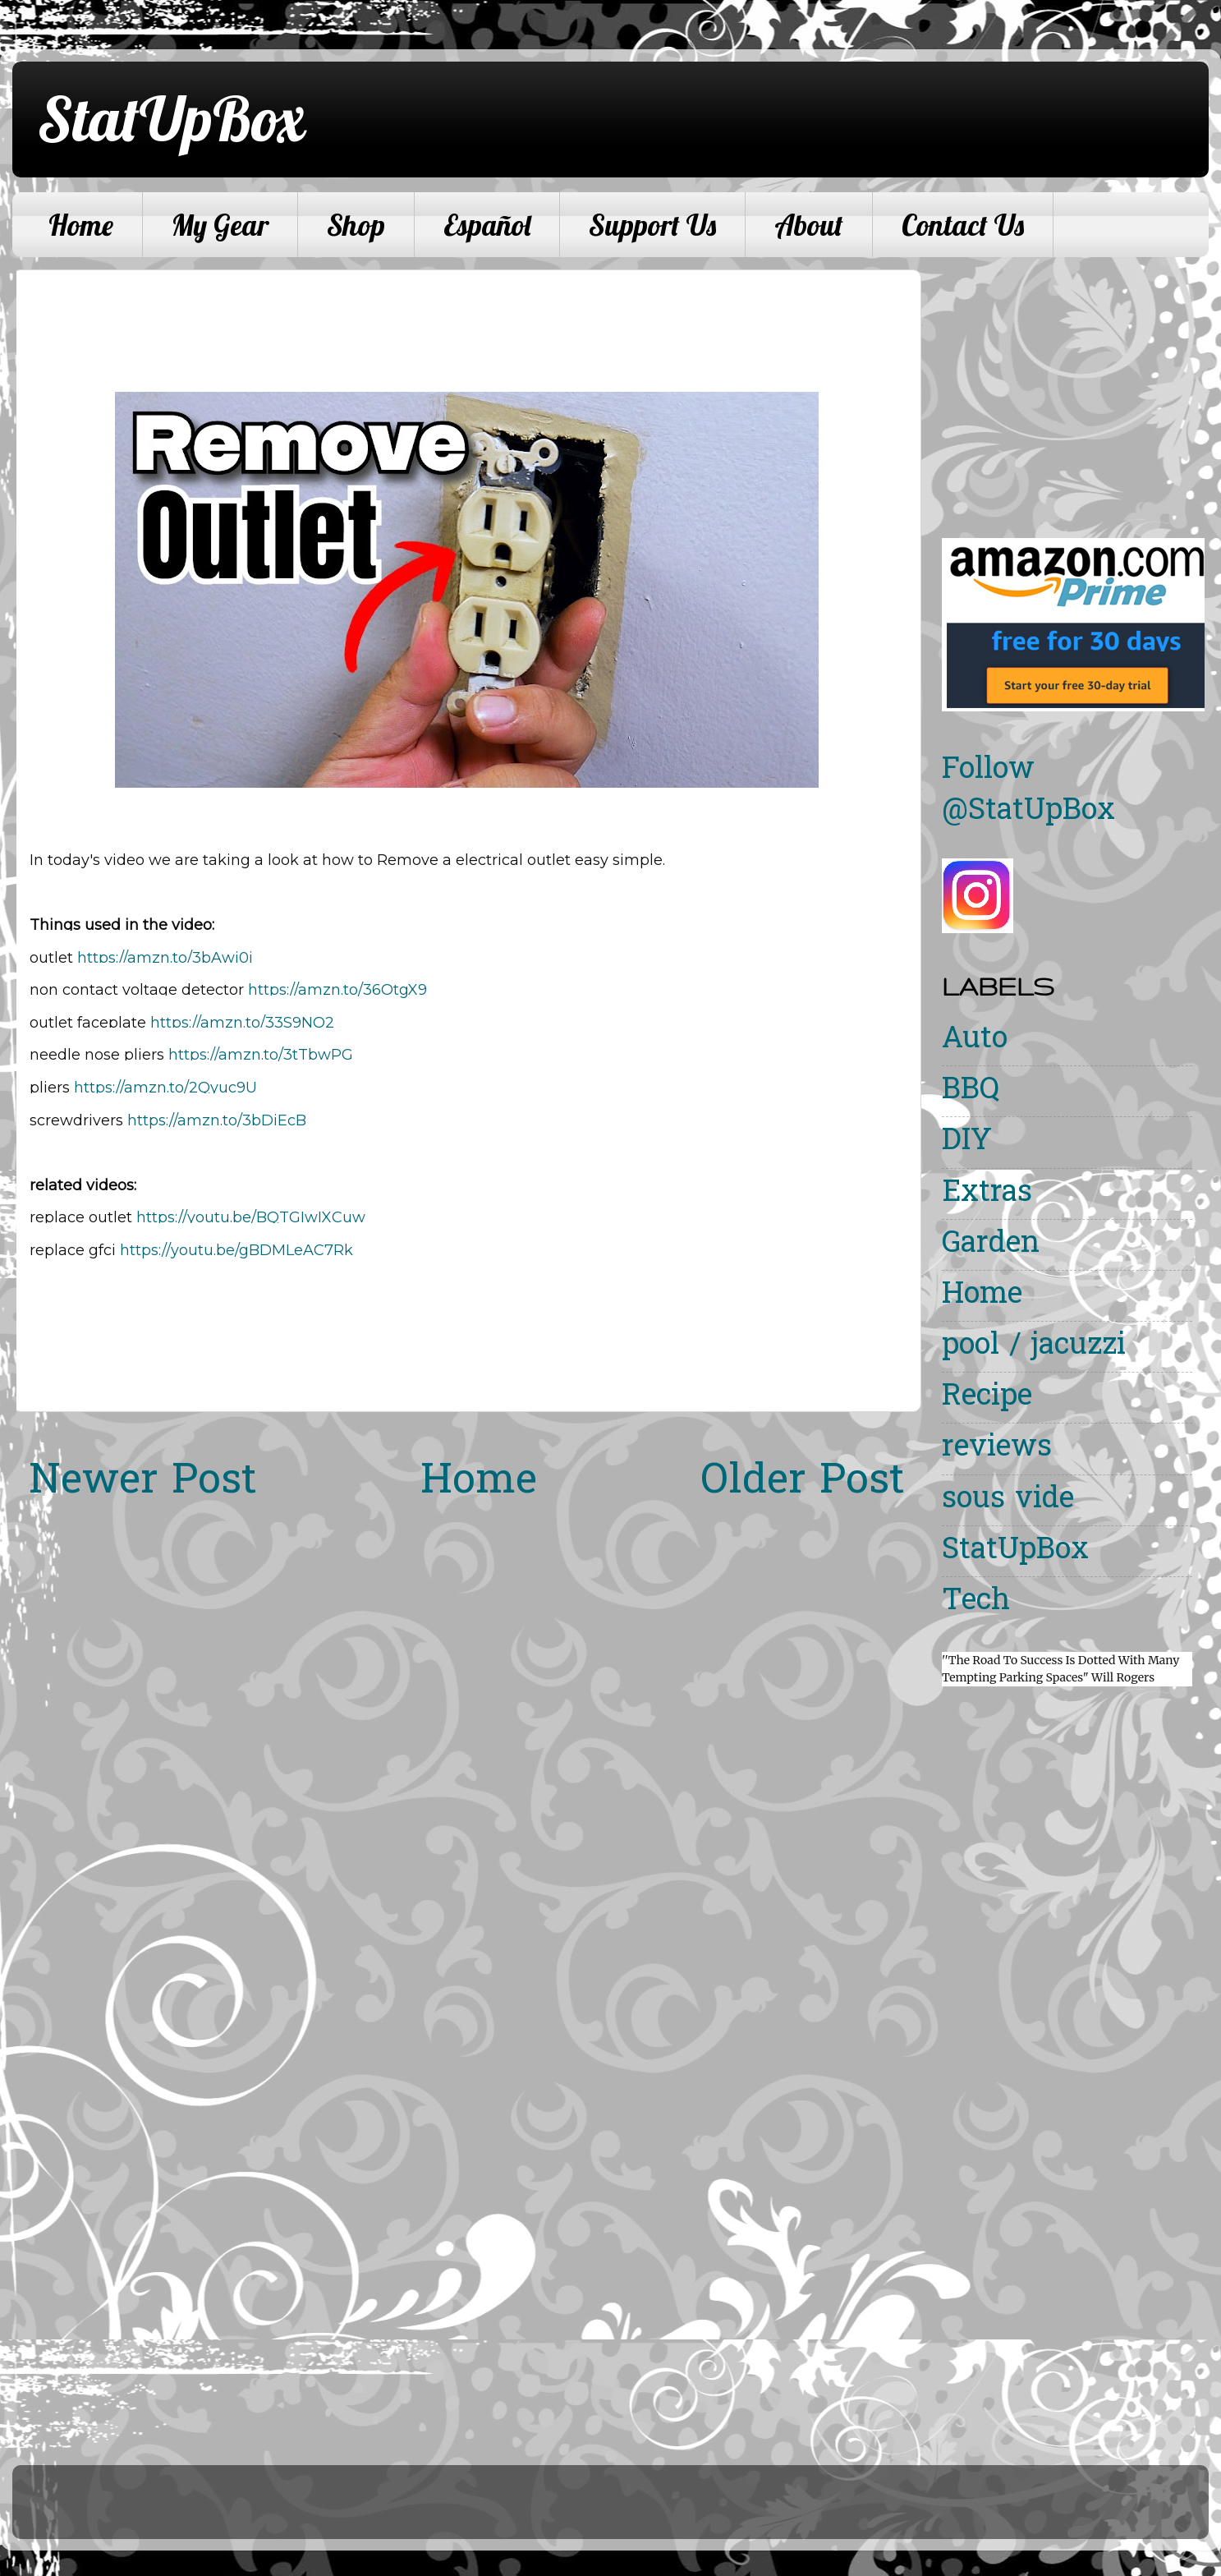 The image size is (1221, 2576). I want to click on Tech, so click(976, 1602).